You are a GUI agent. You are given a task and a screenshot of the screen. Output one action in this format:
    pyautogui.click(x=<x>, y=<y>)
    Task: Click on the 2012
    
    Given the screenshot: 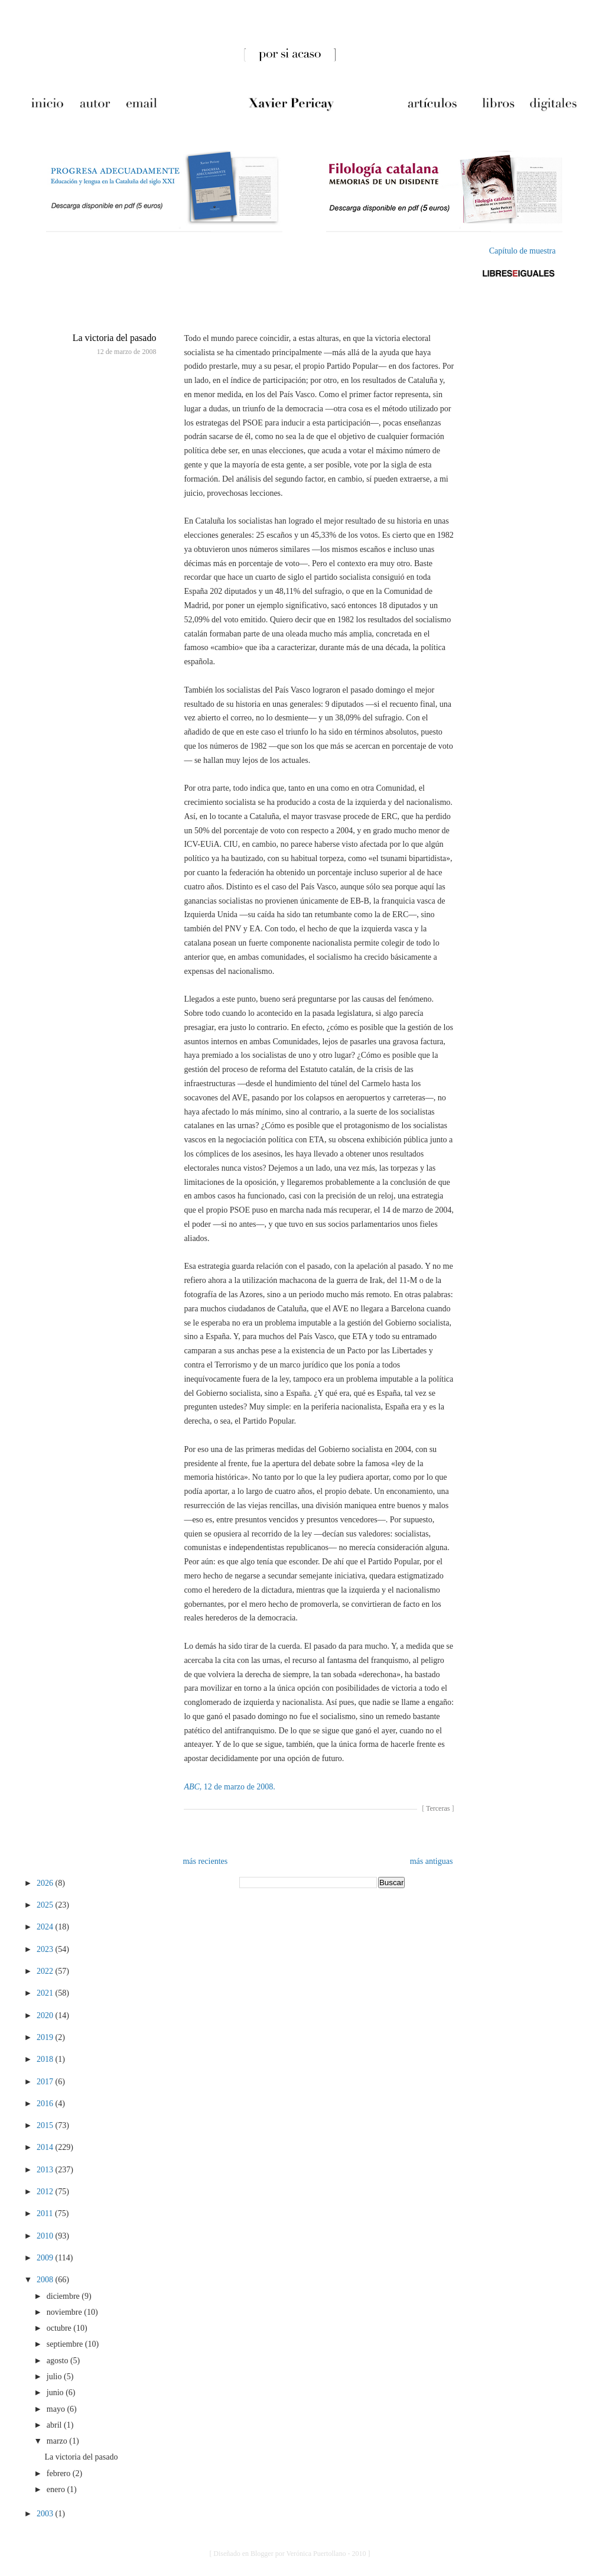 What is the action you would take?
    pyautogui.click(x=46, y=2191)
    